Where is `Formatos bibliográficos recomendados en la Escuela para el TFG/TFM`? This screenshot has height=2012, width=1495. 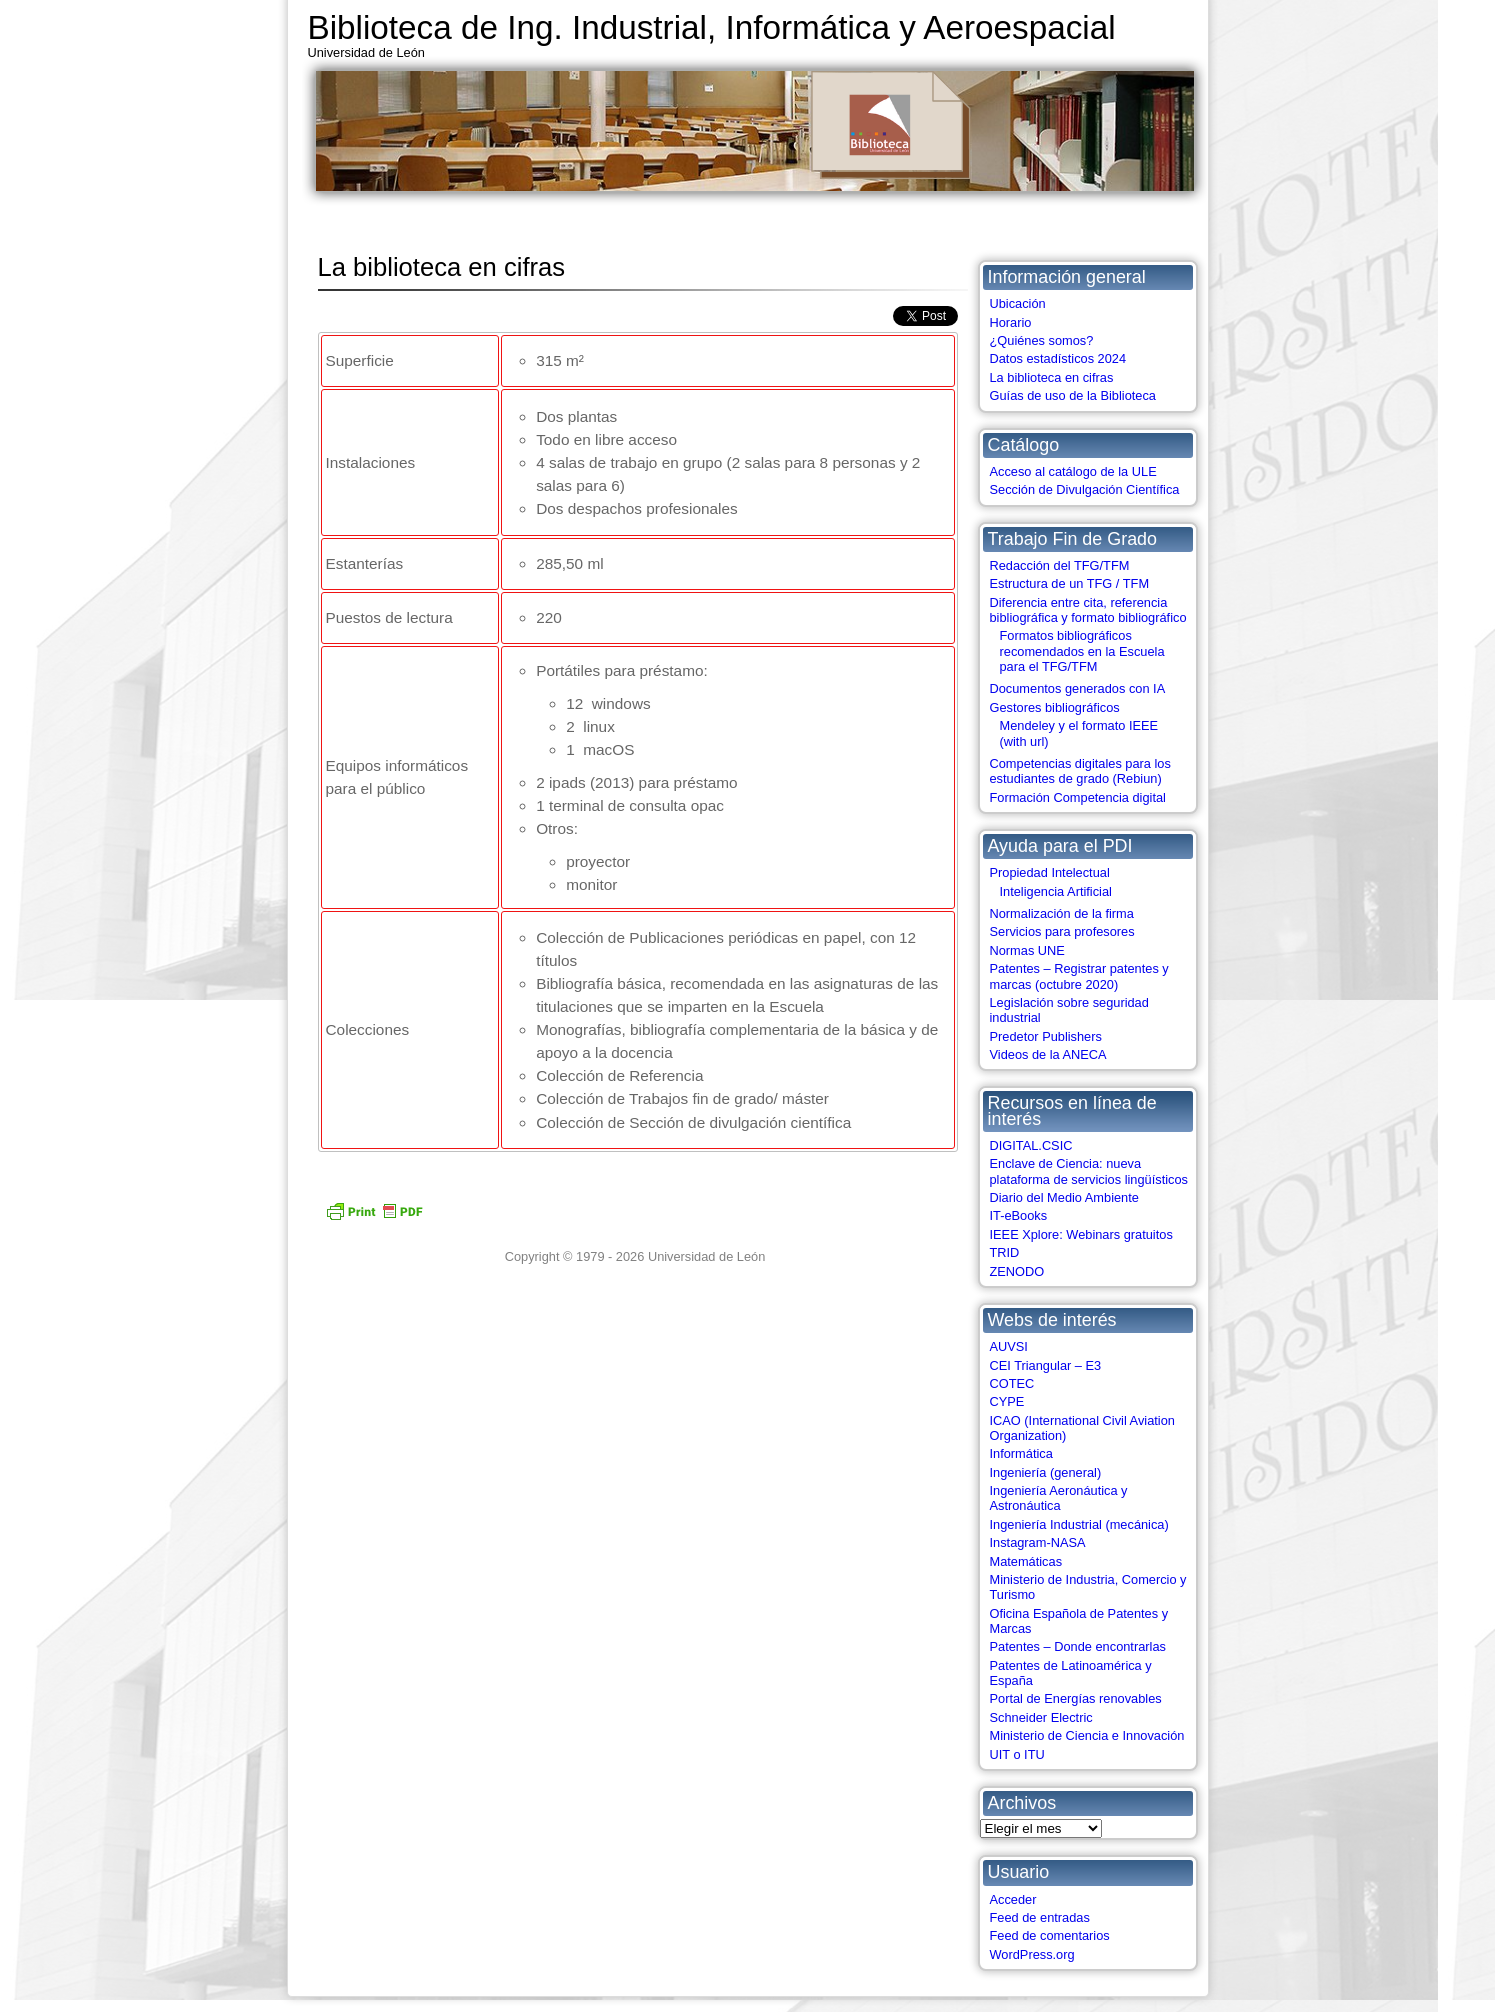 Formatos bibliográficos recomendados en la Escuela para el TFG/TFM is located at coordinates (1082, 651).